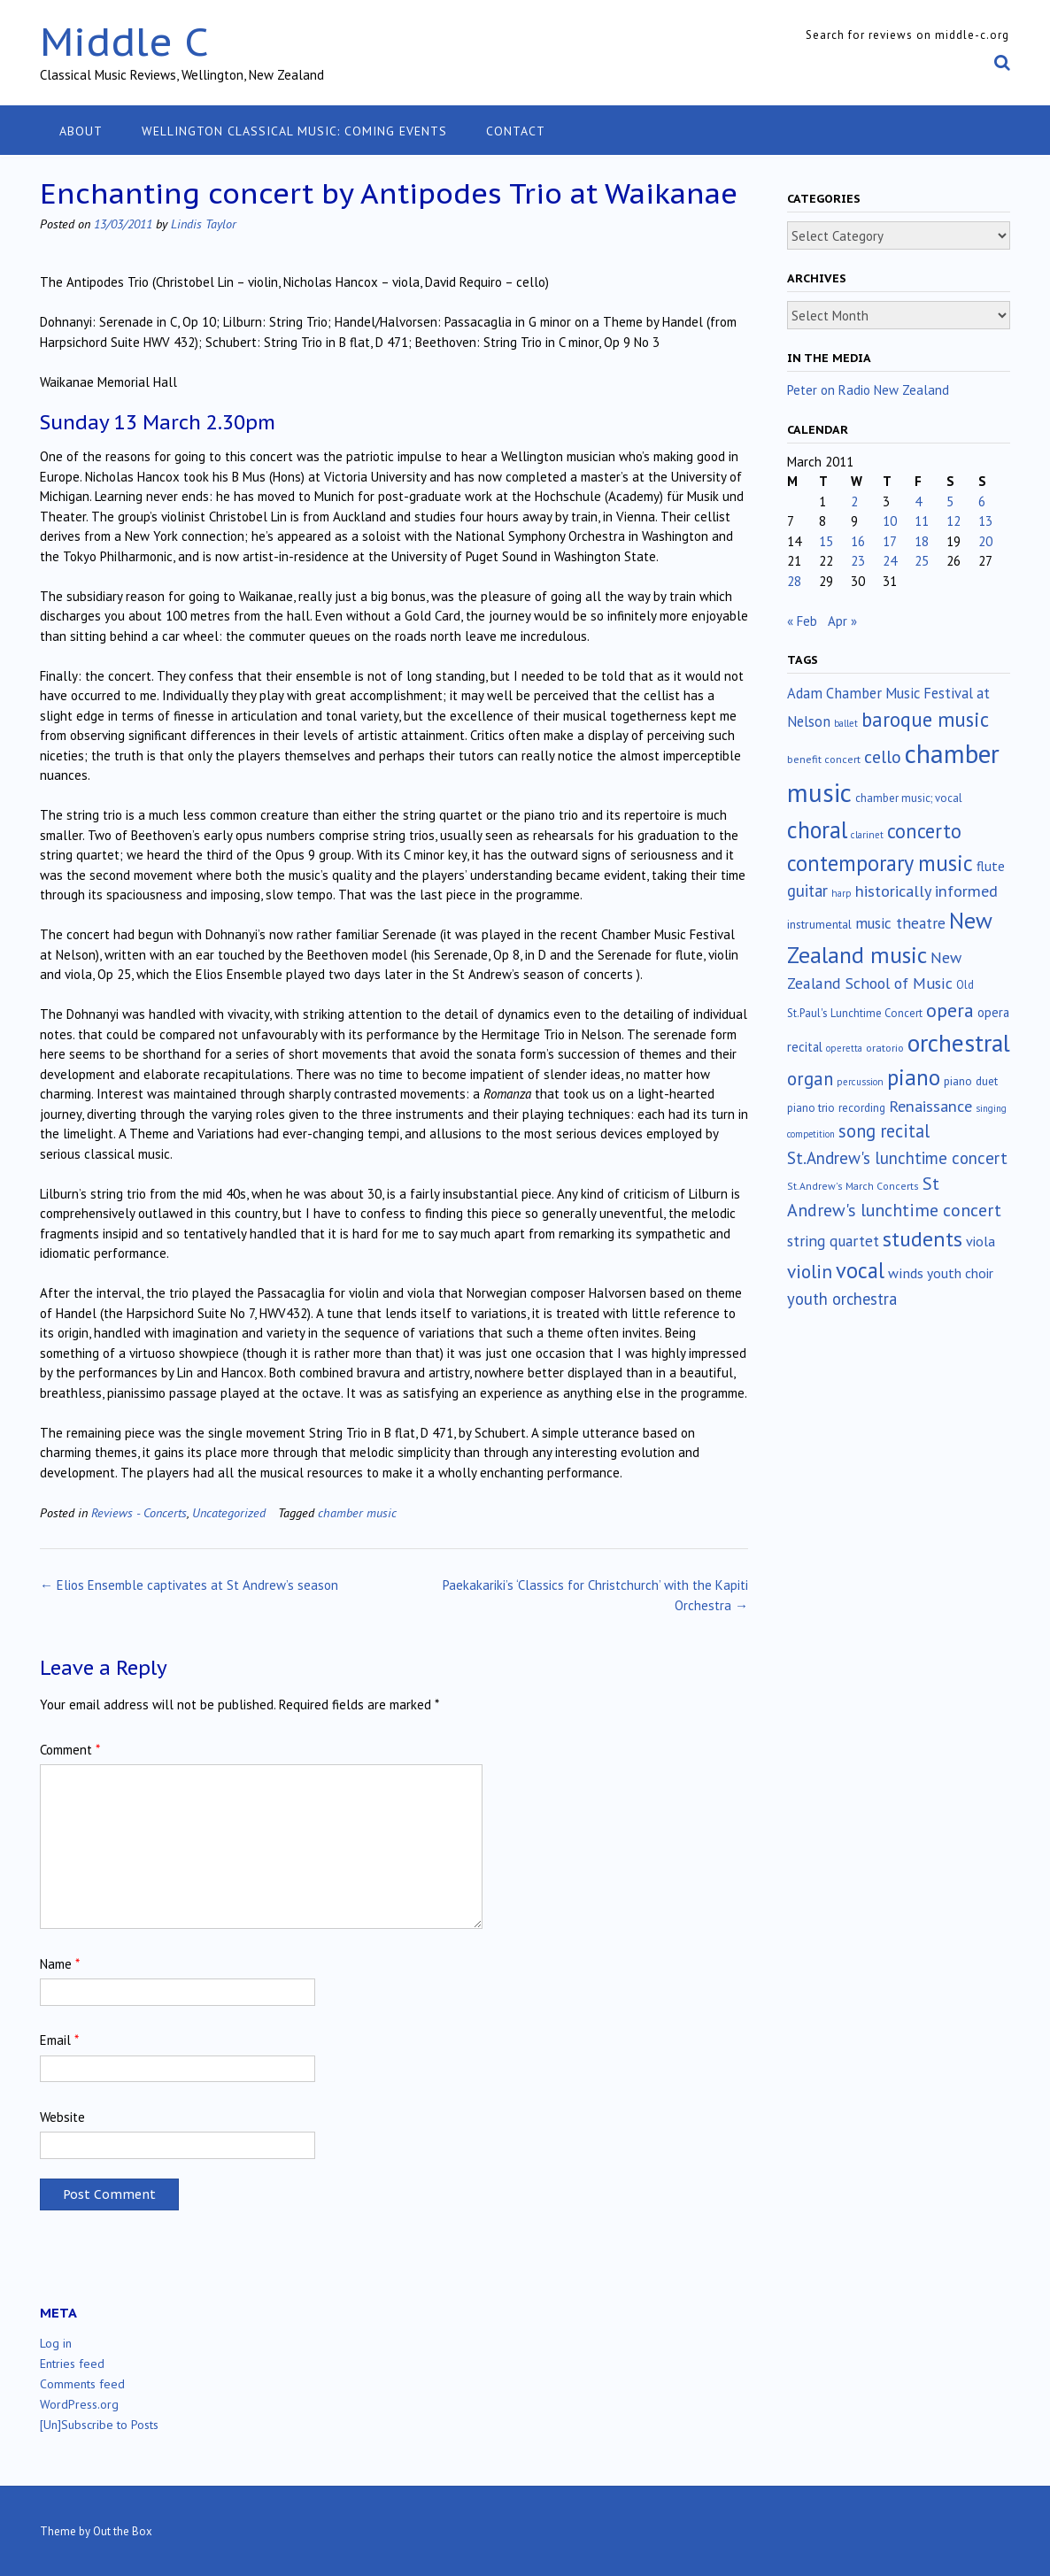  What do you see at coordinates (930, 1106) in the screenshot?
I see `Renaissance [Renaissance (52 items)]` at bounding box center [930, 1106].